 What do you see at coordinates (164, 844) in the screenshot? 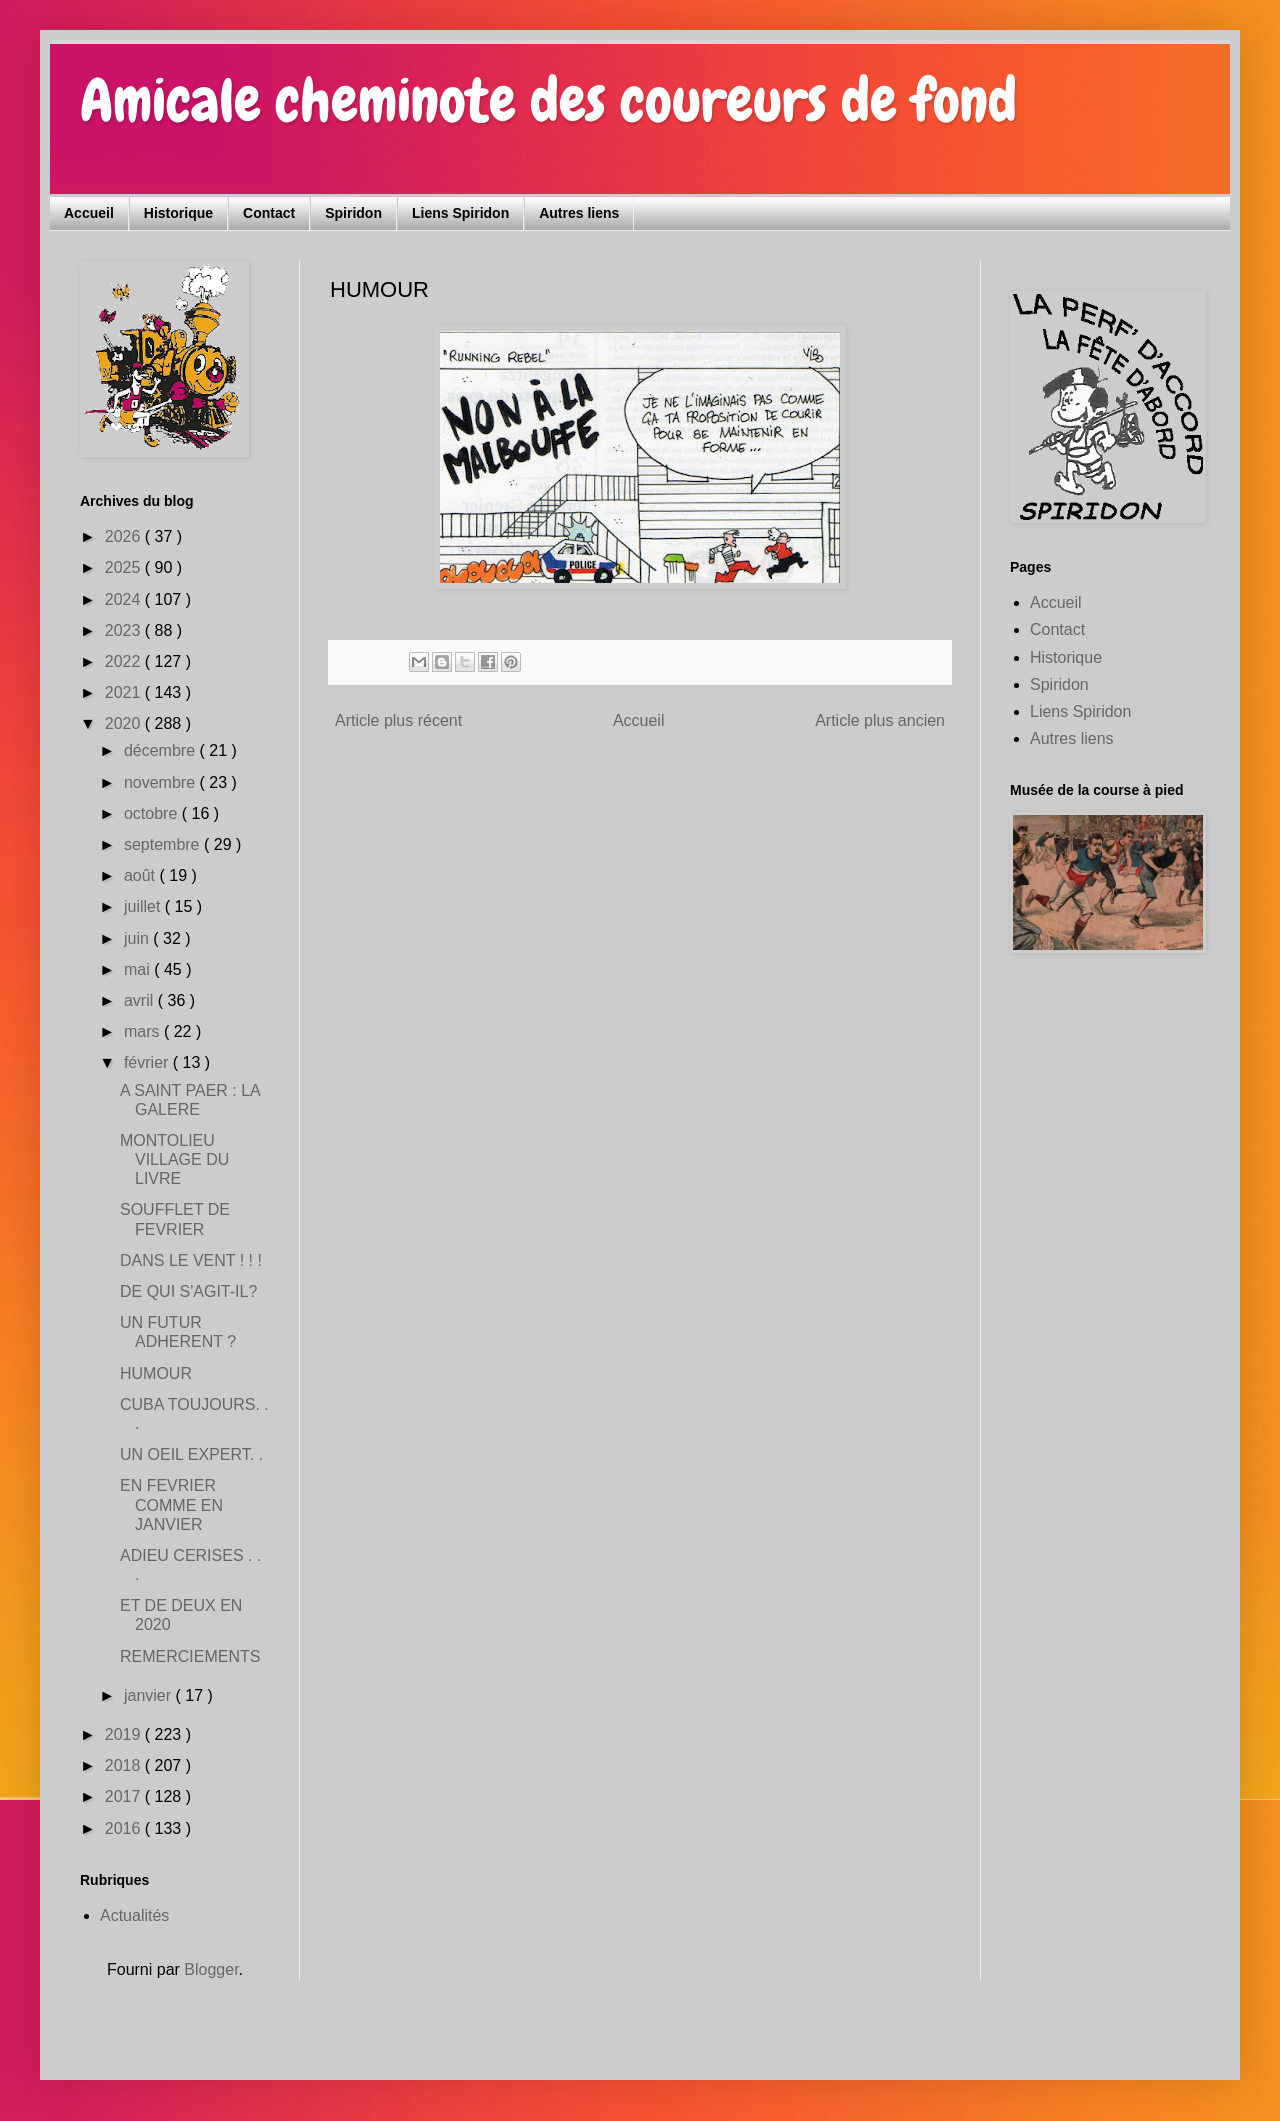
I see `septembre` at bounding box center [164, 844].